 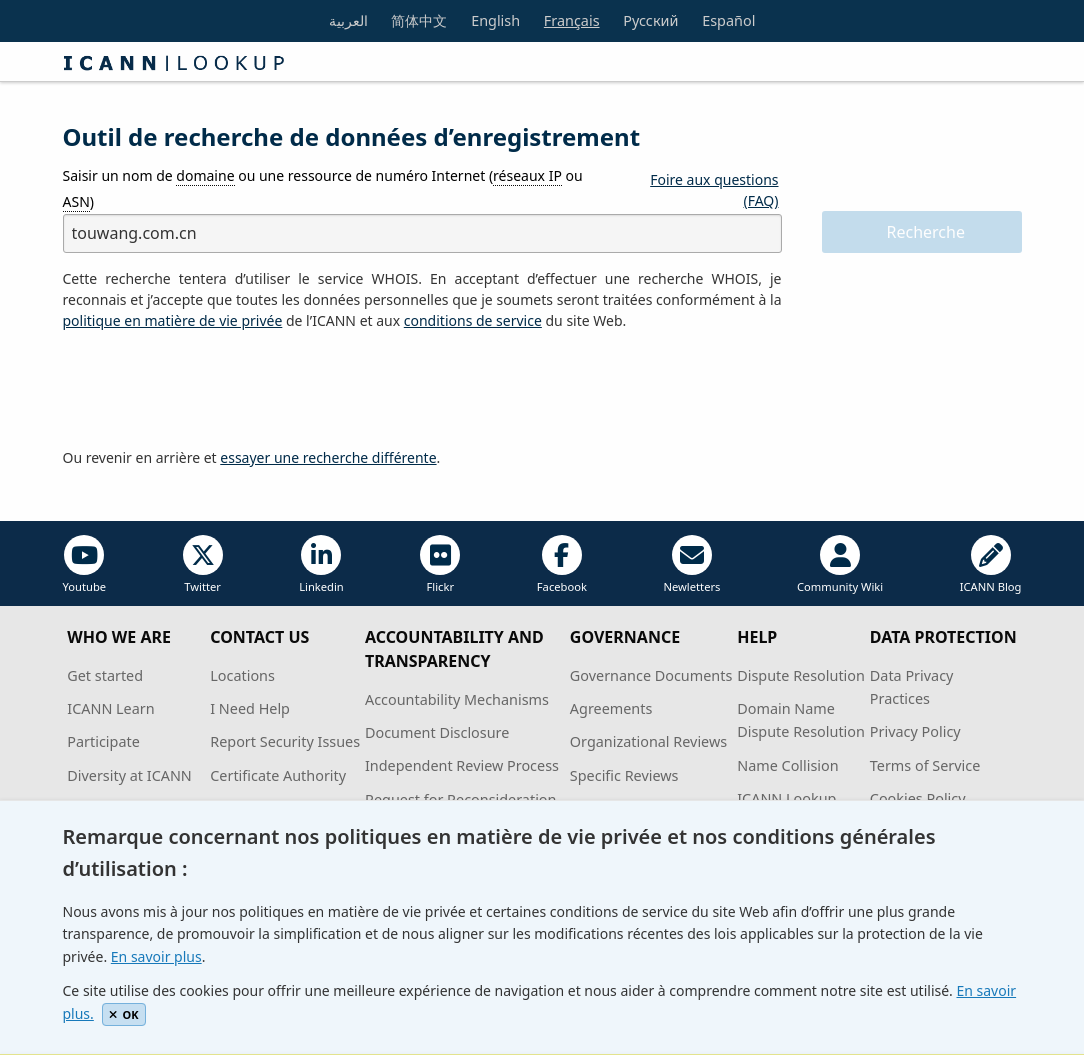 I want to click on Certificate Authority, so click(x=278, y=775).